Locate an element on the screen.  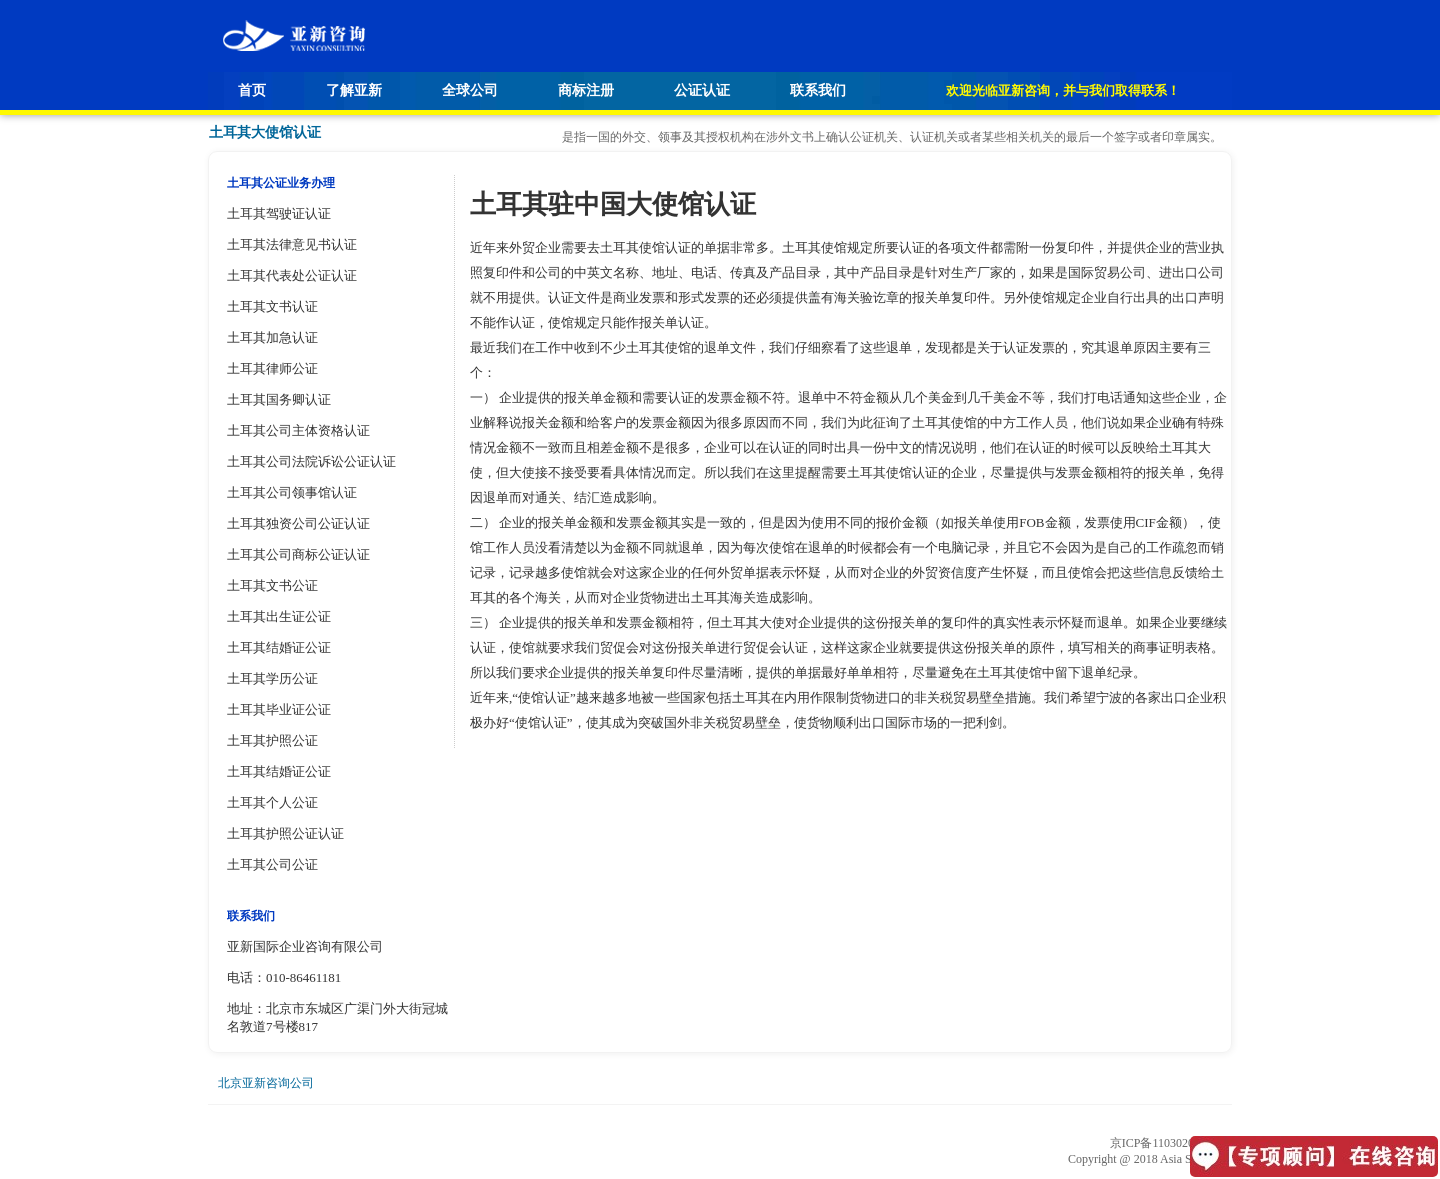
公证认证 is located at coordinates (702, 90).